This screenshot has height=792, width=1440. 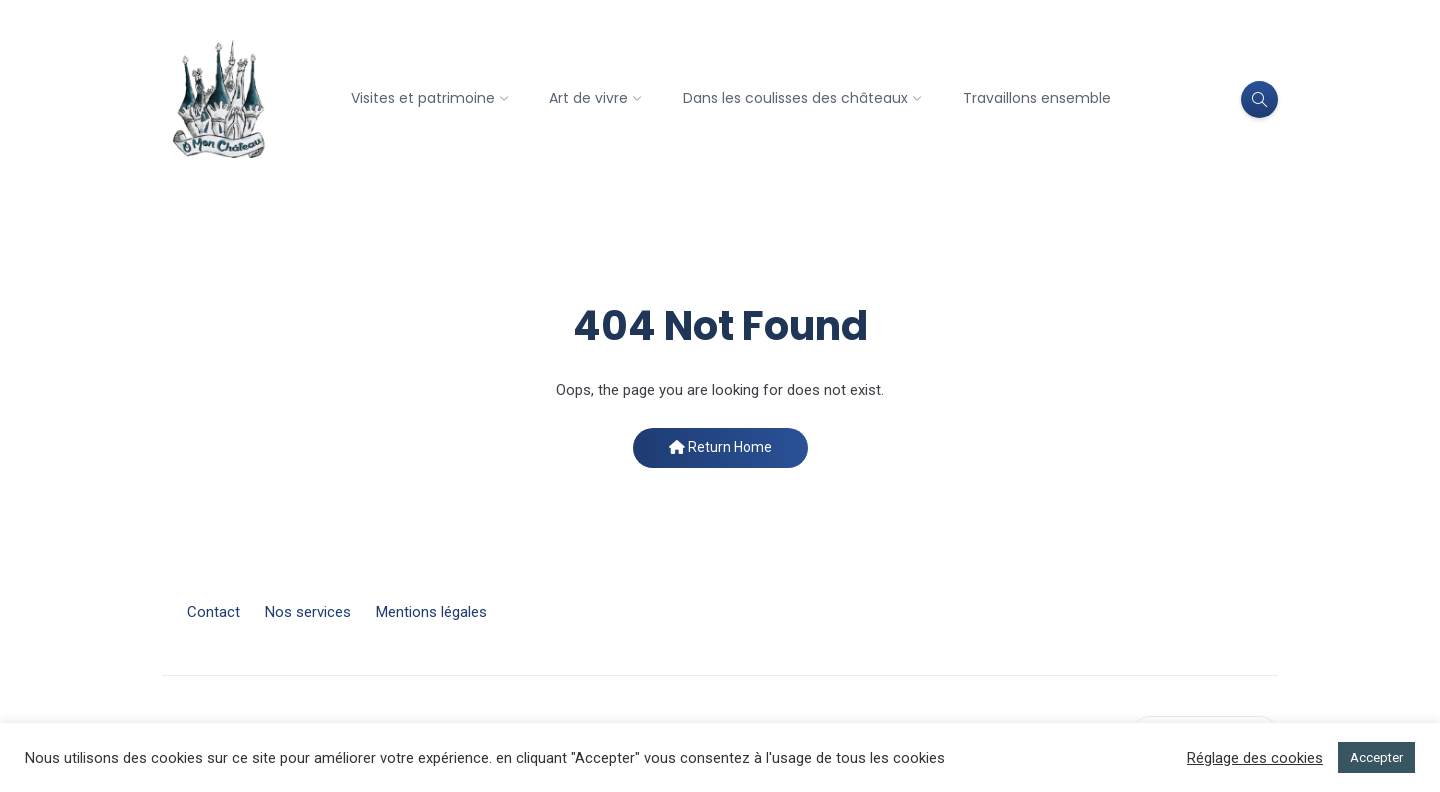 What do you see at coordinates (308, 612) in the screenshot?
I see `Nos services` at bounding box center [308, 612].